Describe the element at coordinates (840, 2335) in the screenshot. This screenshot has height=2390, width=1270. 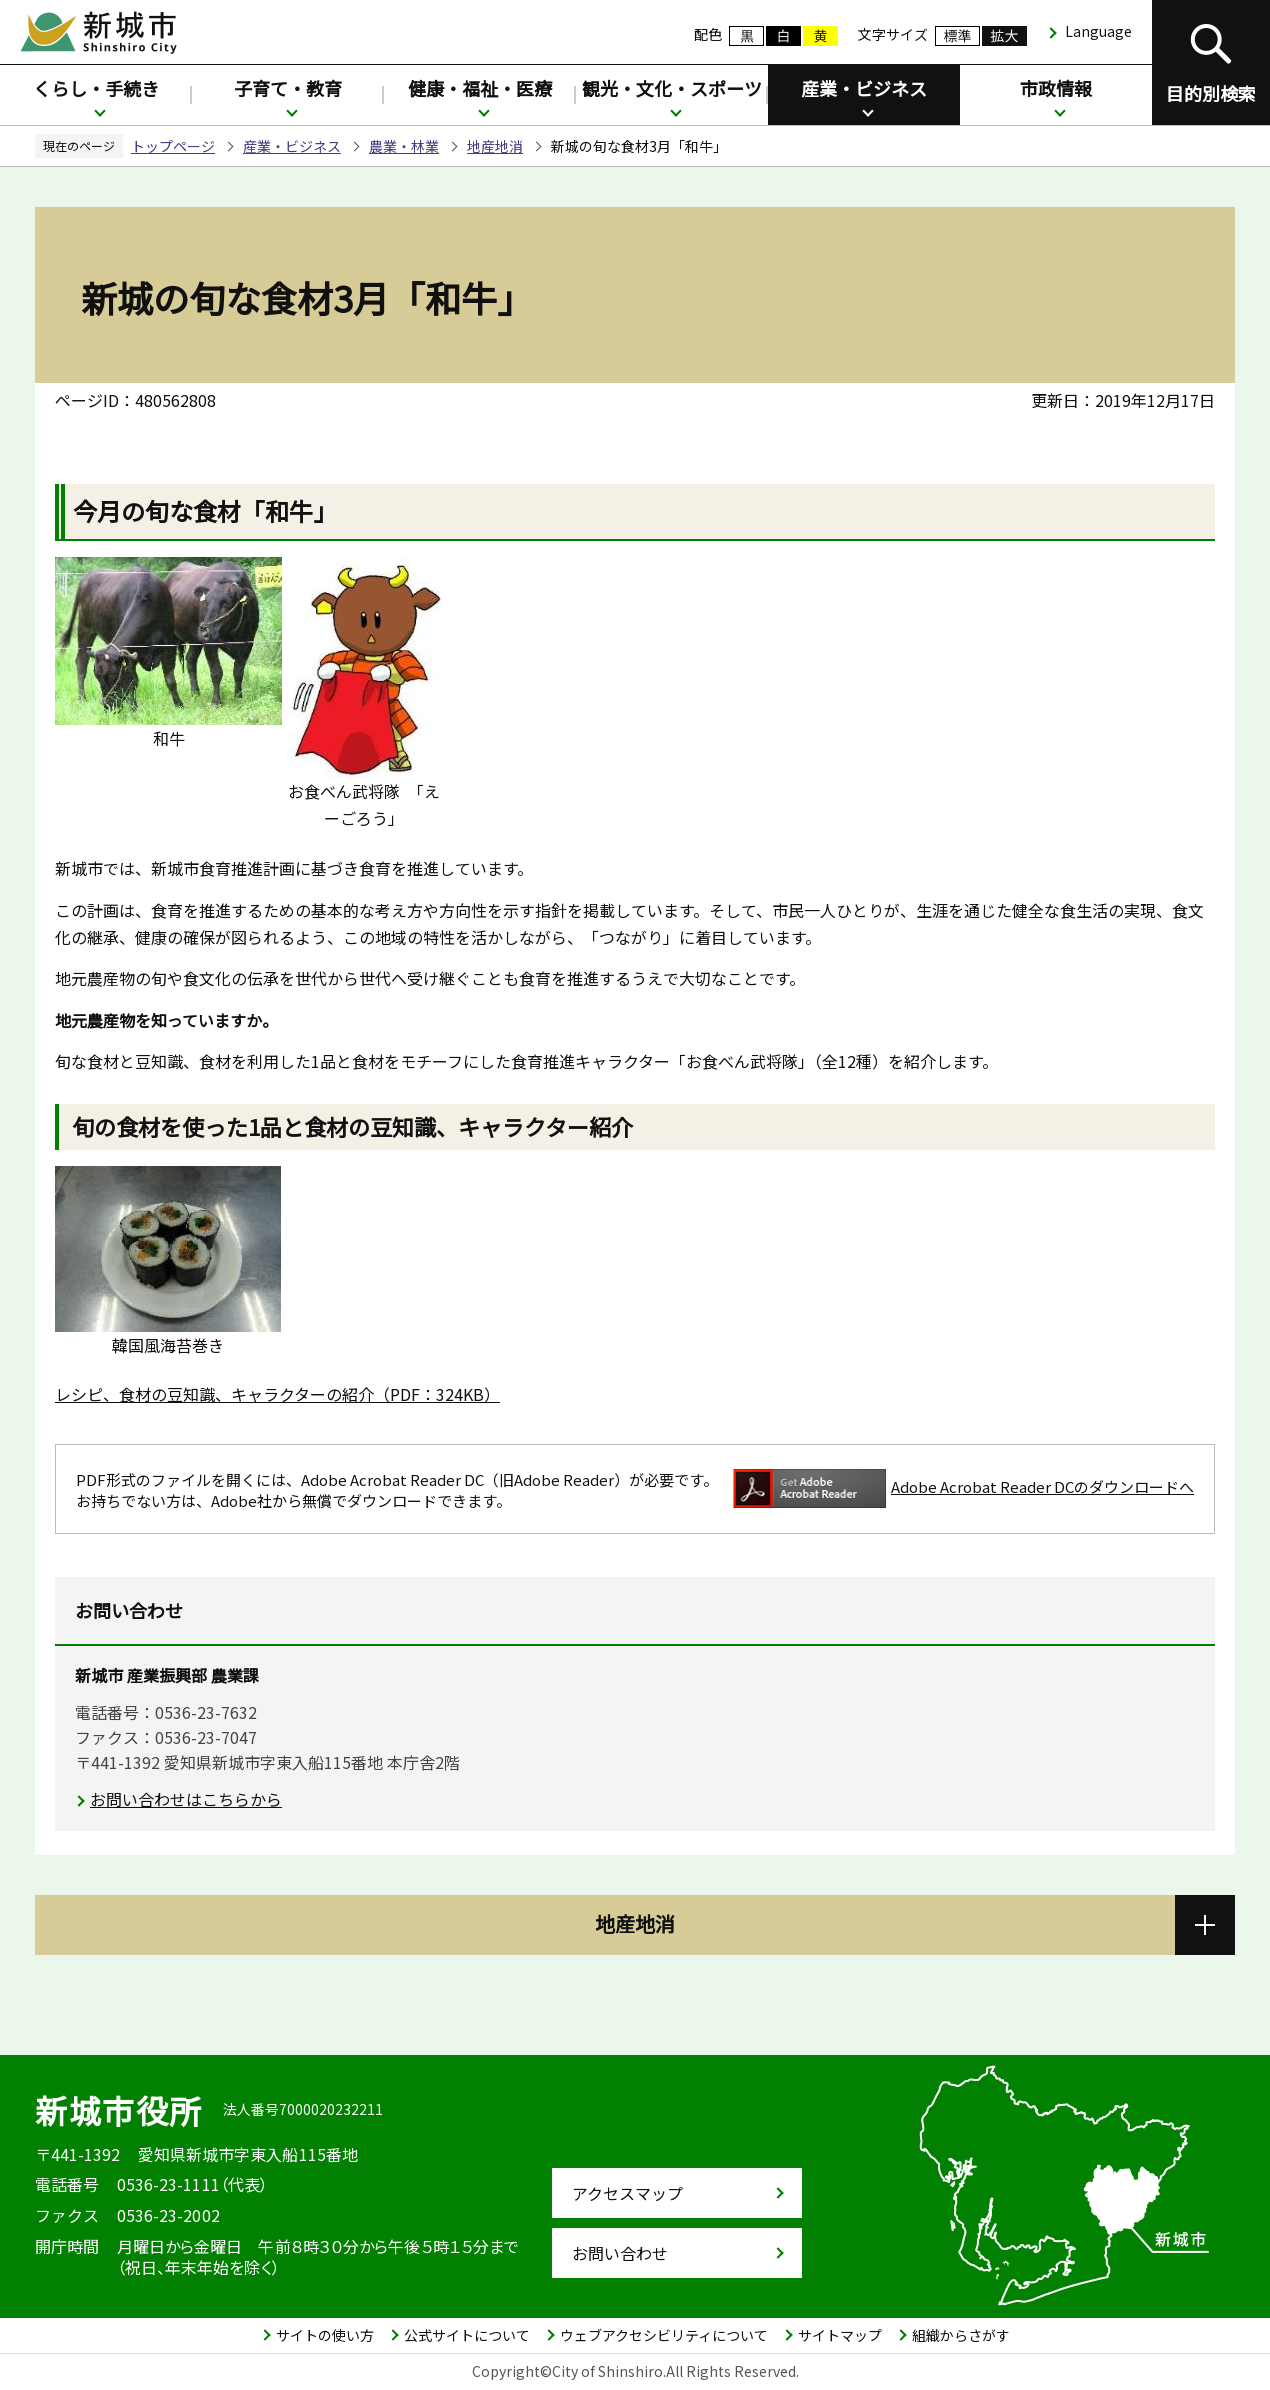
I see `サイトマップ` at that location.